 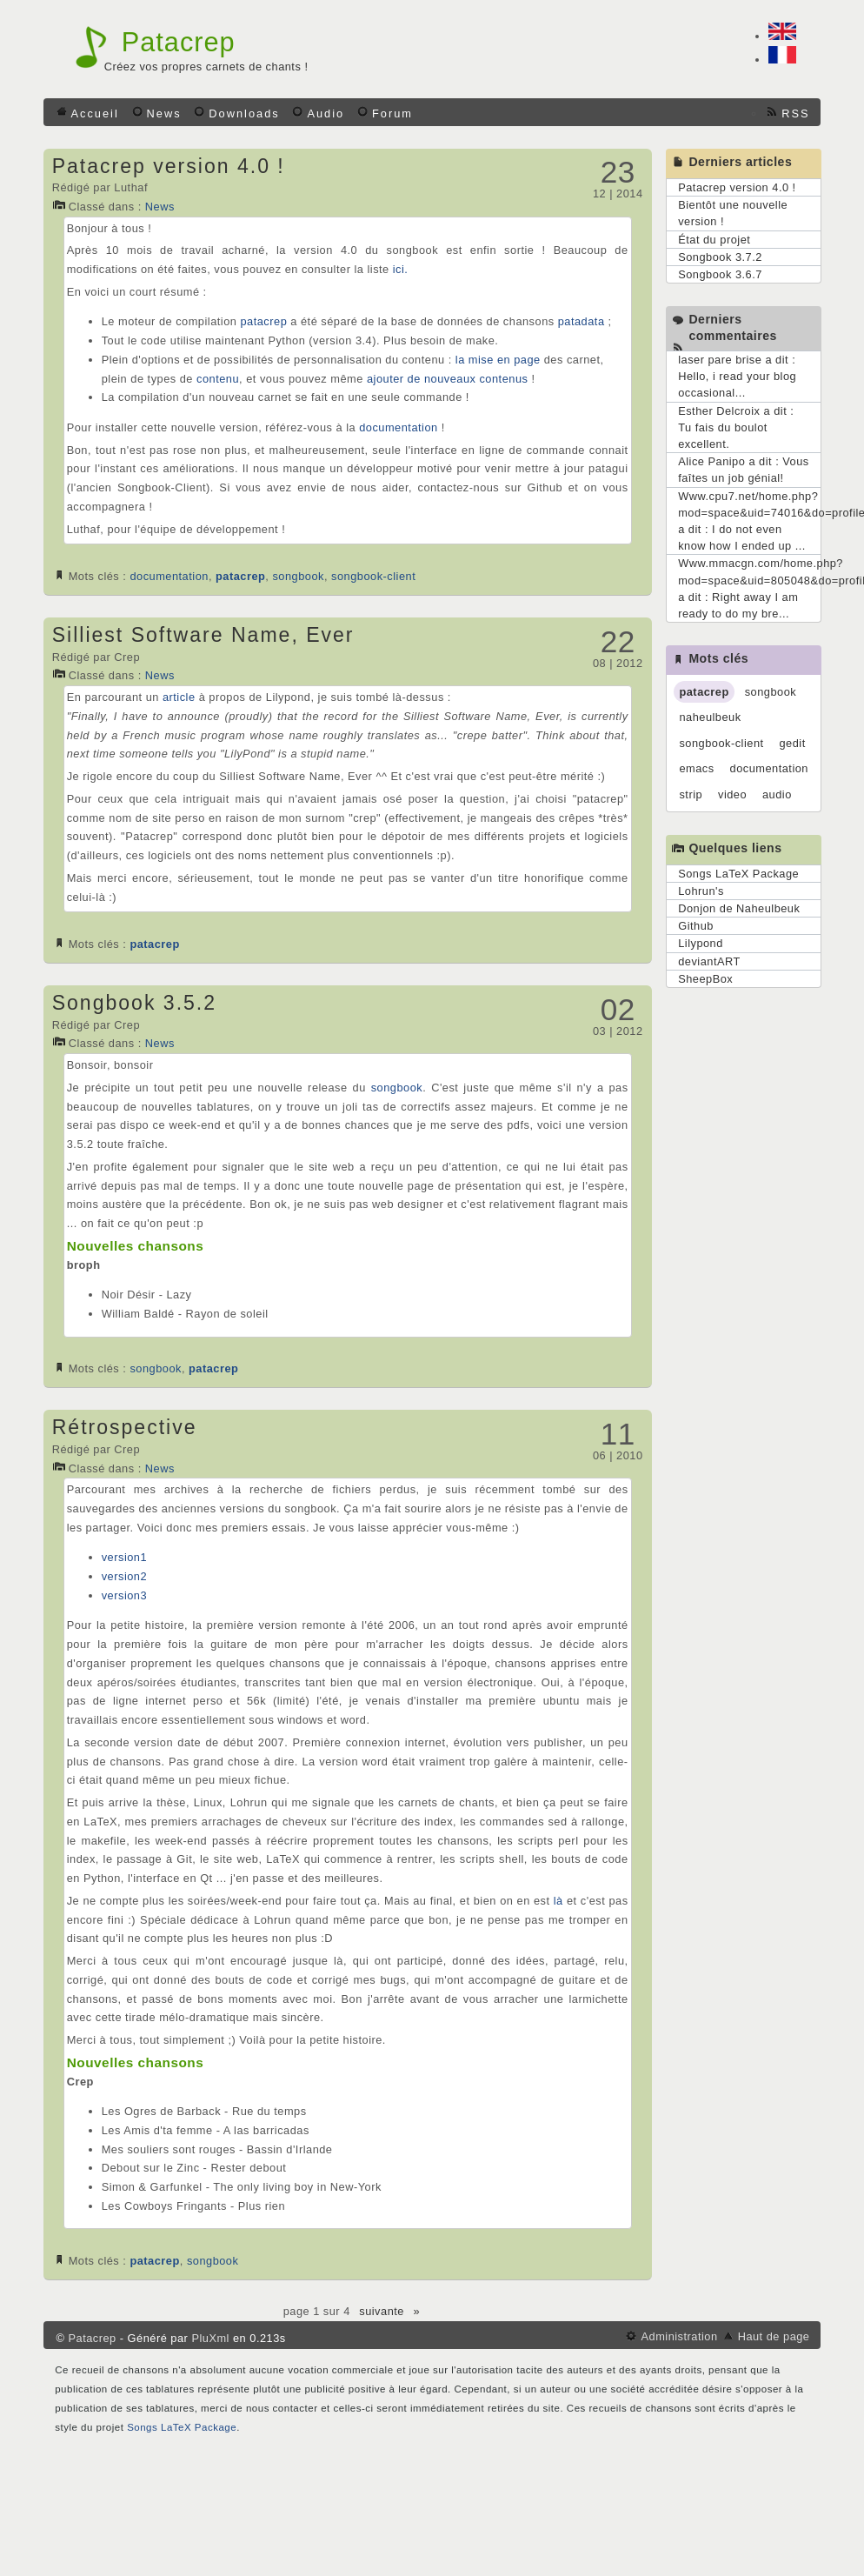 I want to click on songbook, so click(x=298, y=576).